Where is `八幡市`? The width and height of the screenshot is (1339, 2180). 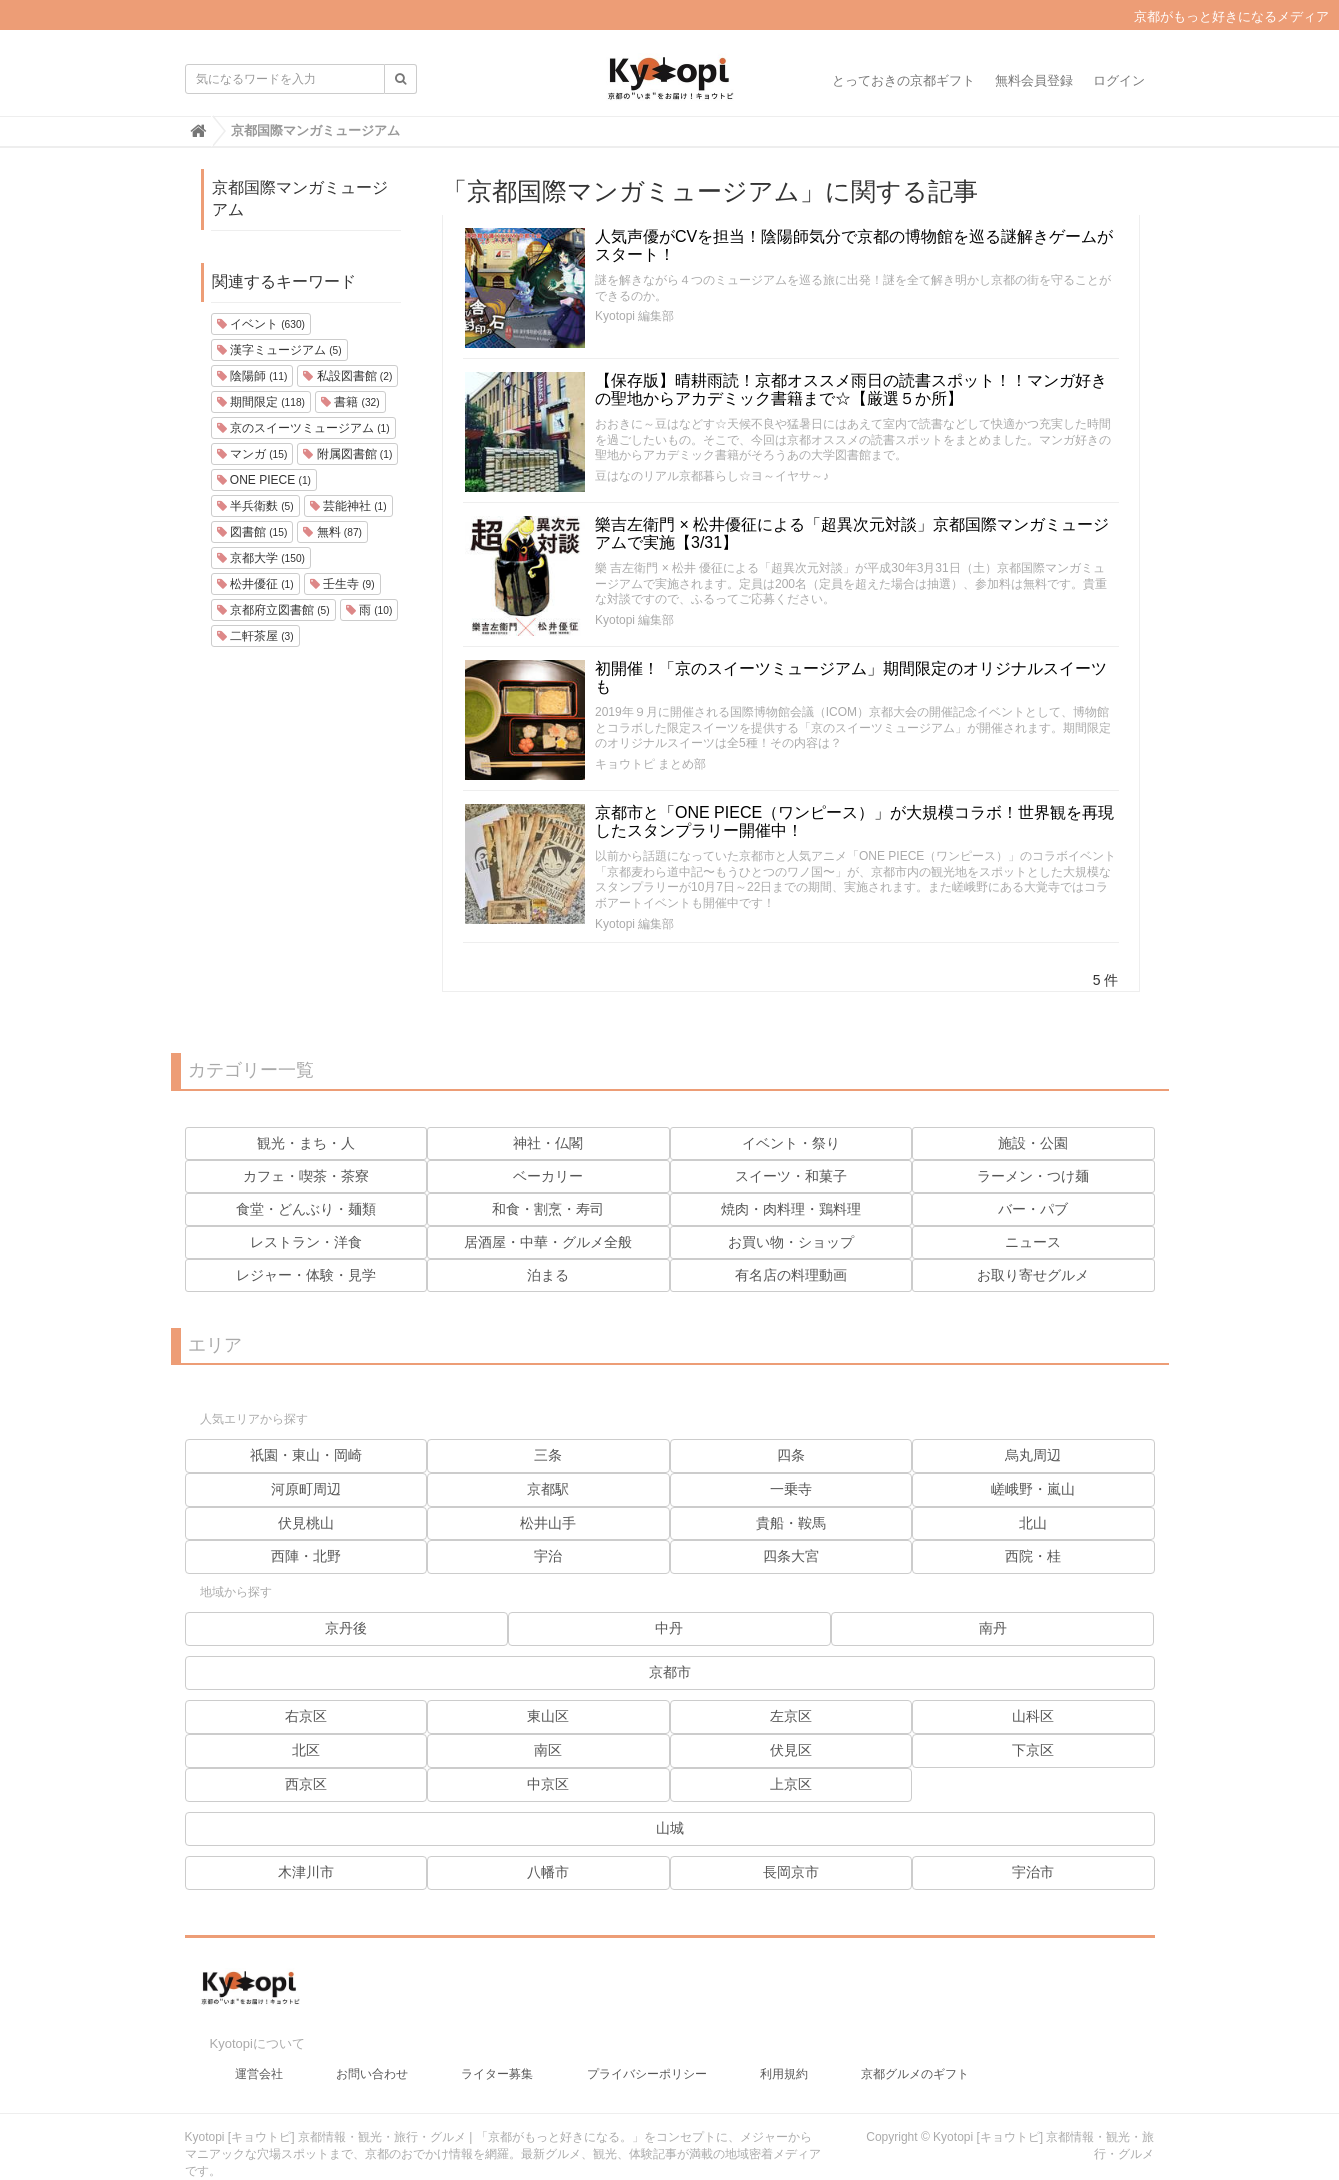 八幡市 is located at coordinates (548, 1872).